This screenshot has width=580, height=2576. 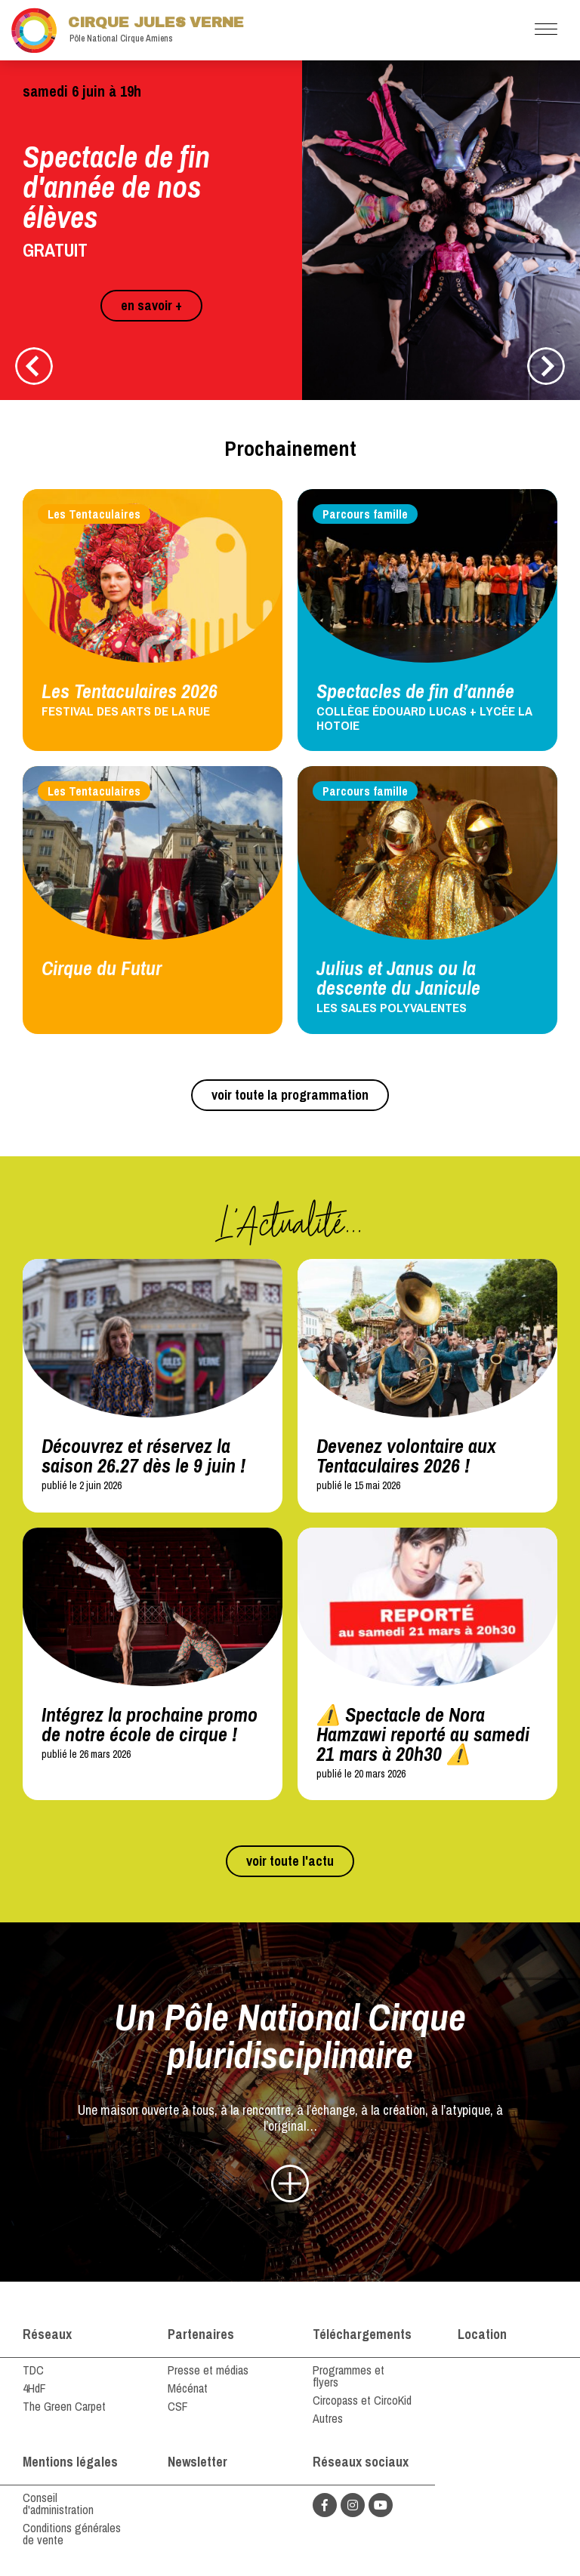 What do you see at coordinates (178, 2406) in the screenshot?
I see `CSF` at bounding box center [178, 2406].